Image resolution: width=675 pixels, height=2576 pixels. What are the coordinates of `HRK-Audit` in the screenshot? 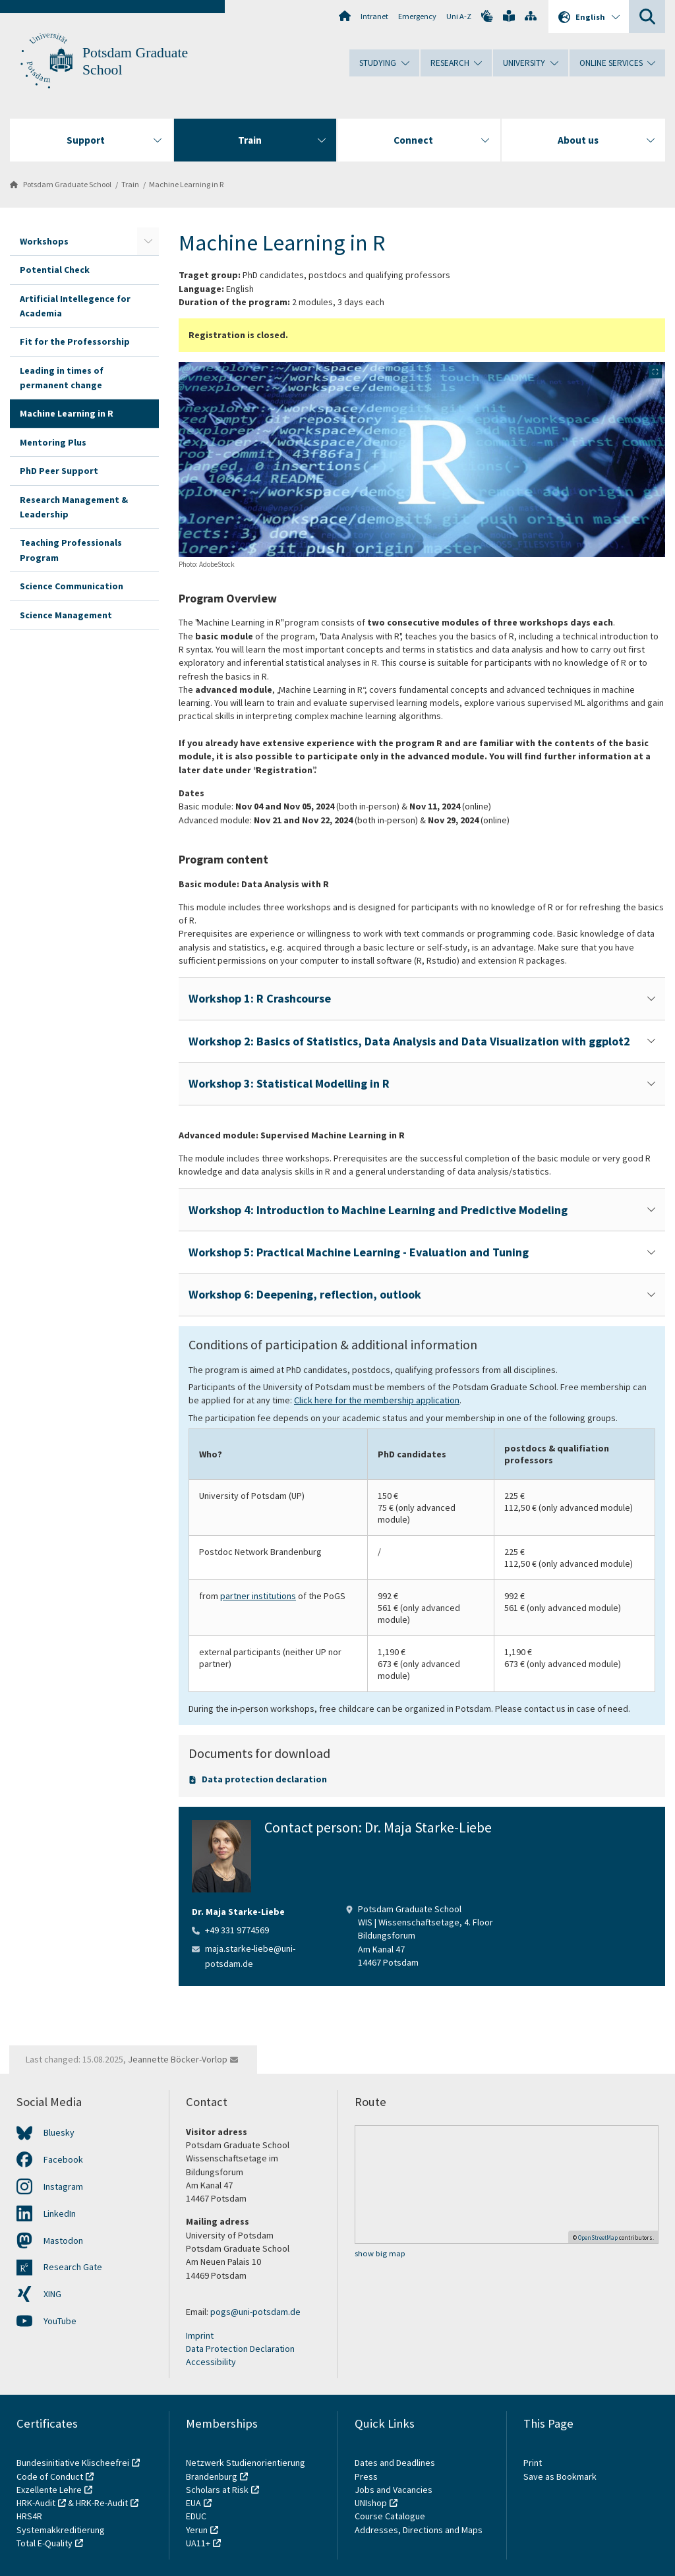 It's located at (35, 2503).